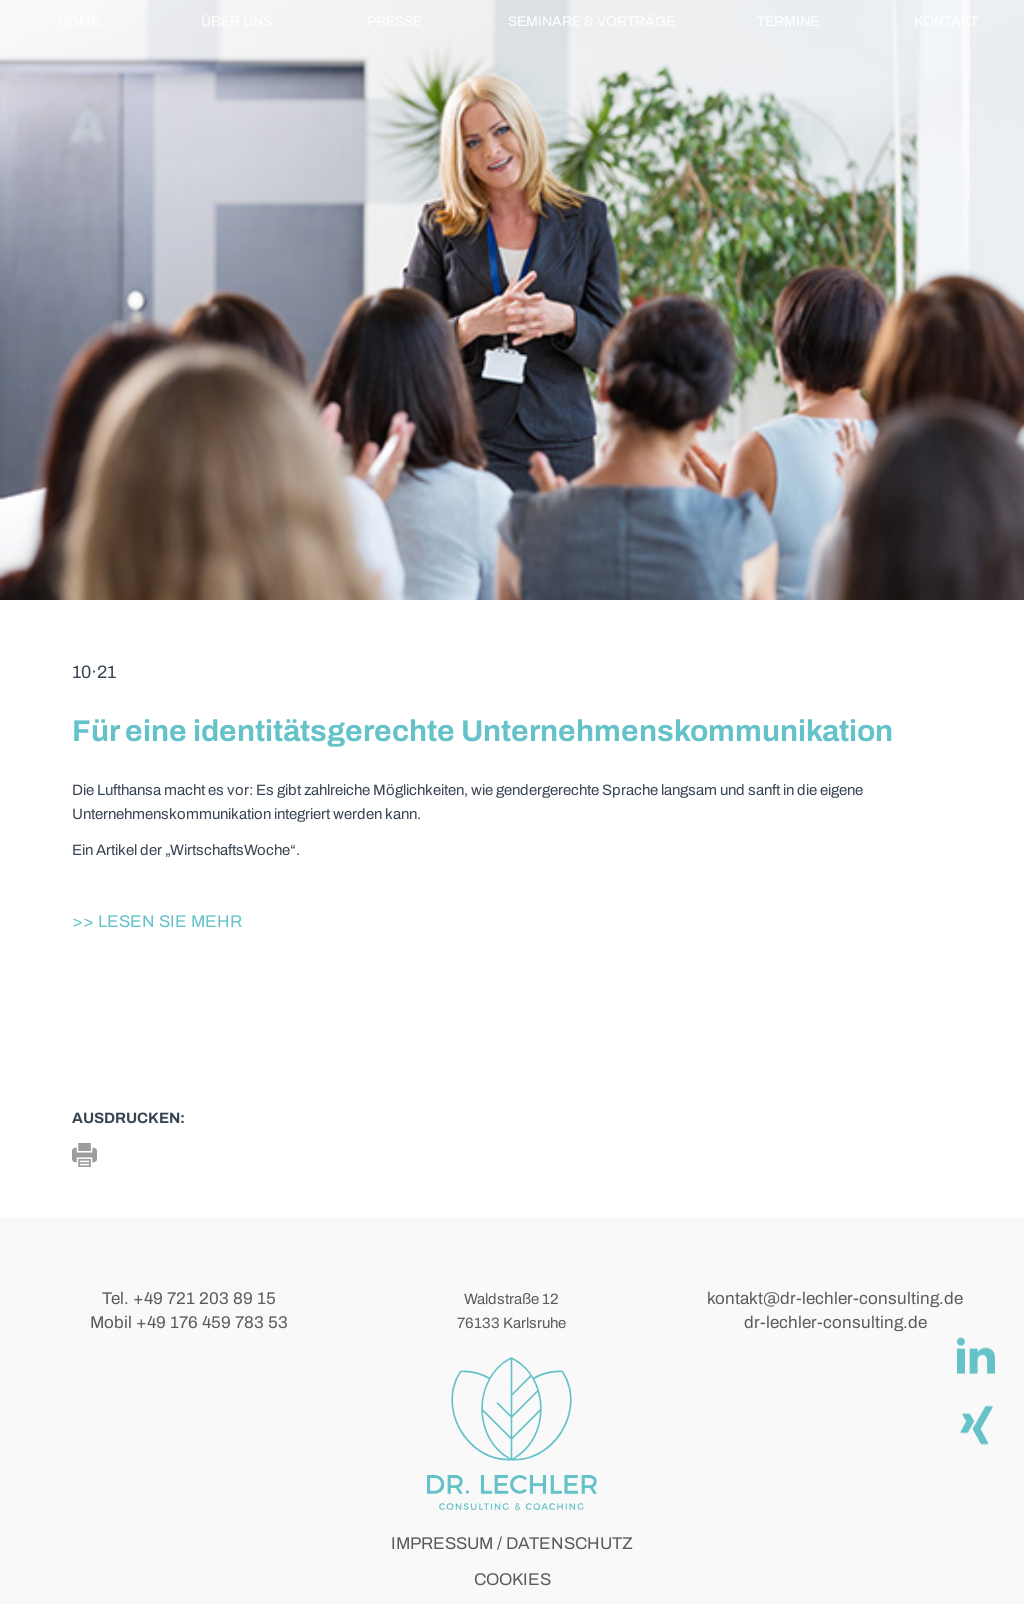 The width and height of the screenshot is (1024, 1604). I want to click on Mobil +49 176 459 783 53, so click(189, 1322).